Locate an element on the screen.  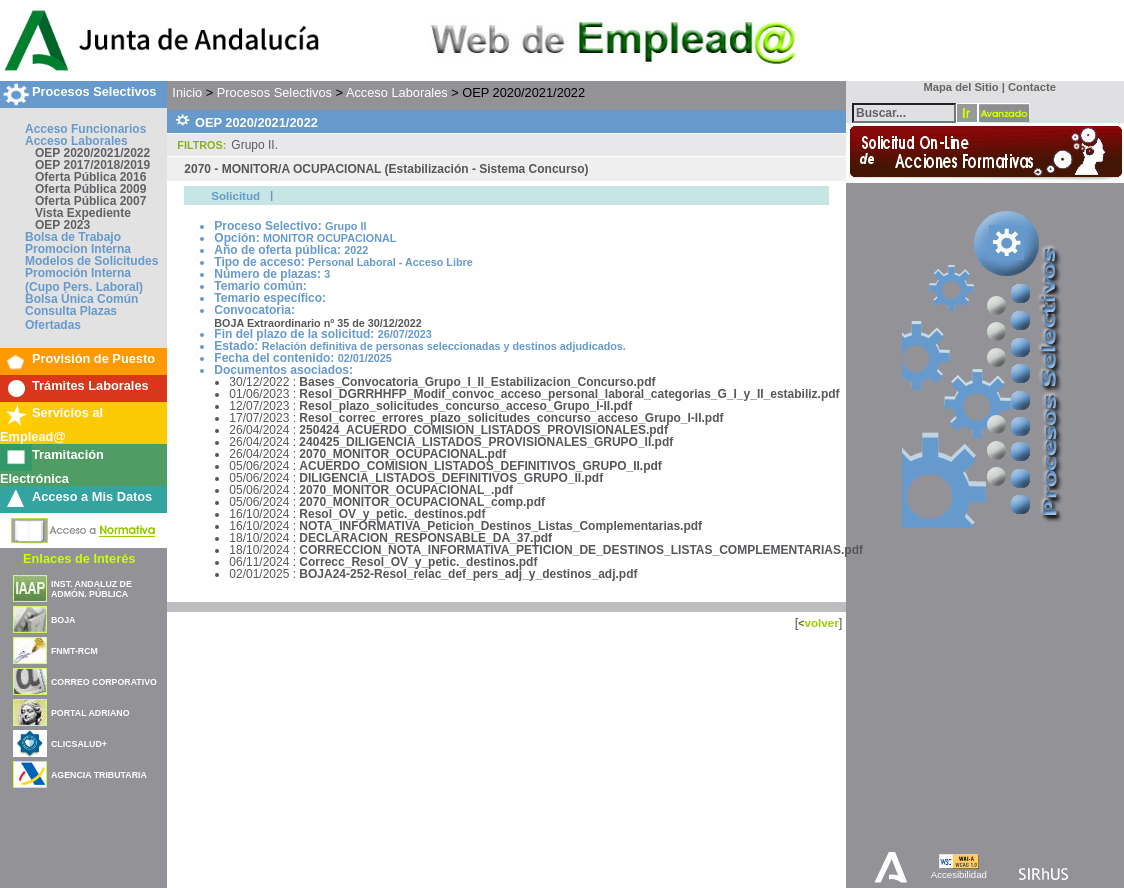
Acceso Funcionarios is located at coordinates (85, 129).